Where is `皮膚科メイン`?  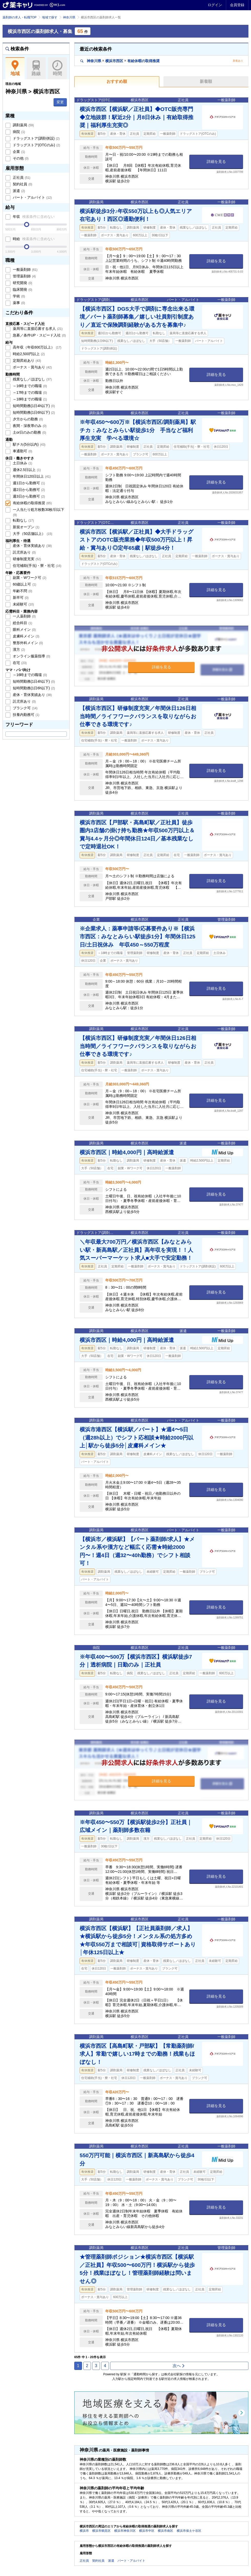
皮膚科メイン is located at coordinates (25, 636).